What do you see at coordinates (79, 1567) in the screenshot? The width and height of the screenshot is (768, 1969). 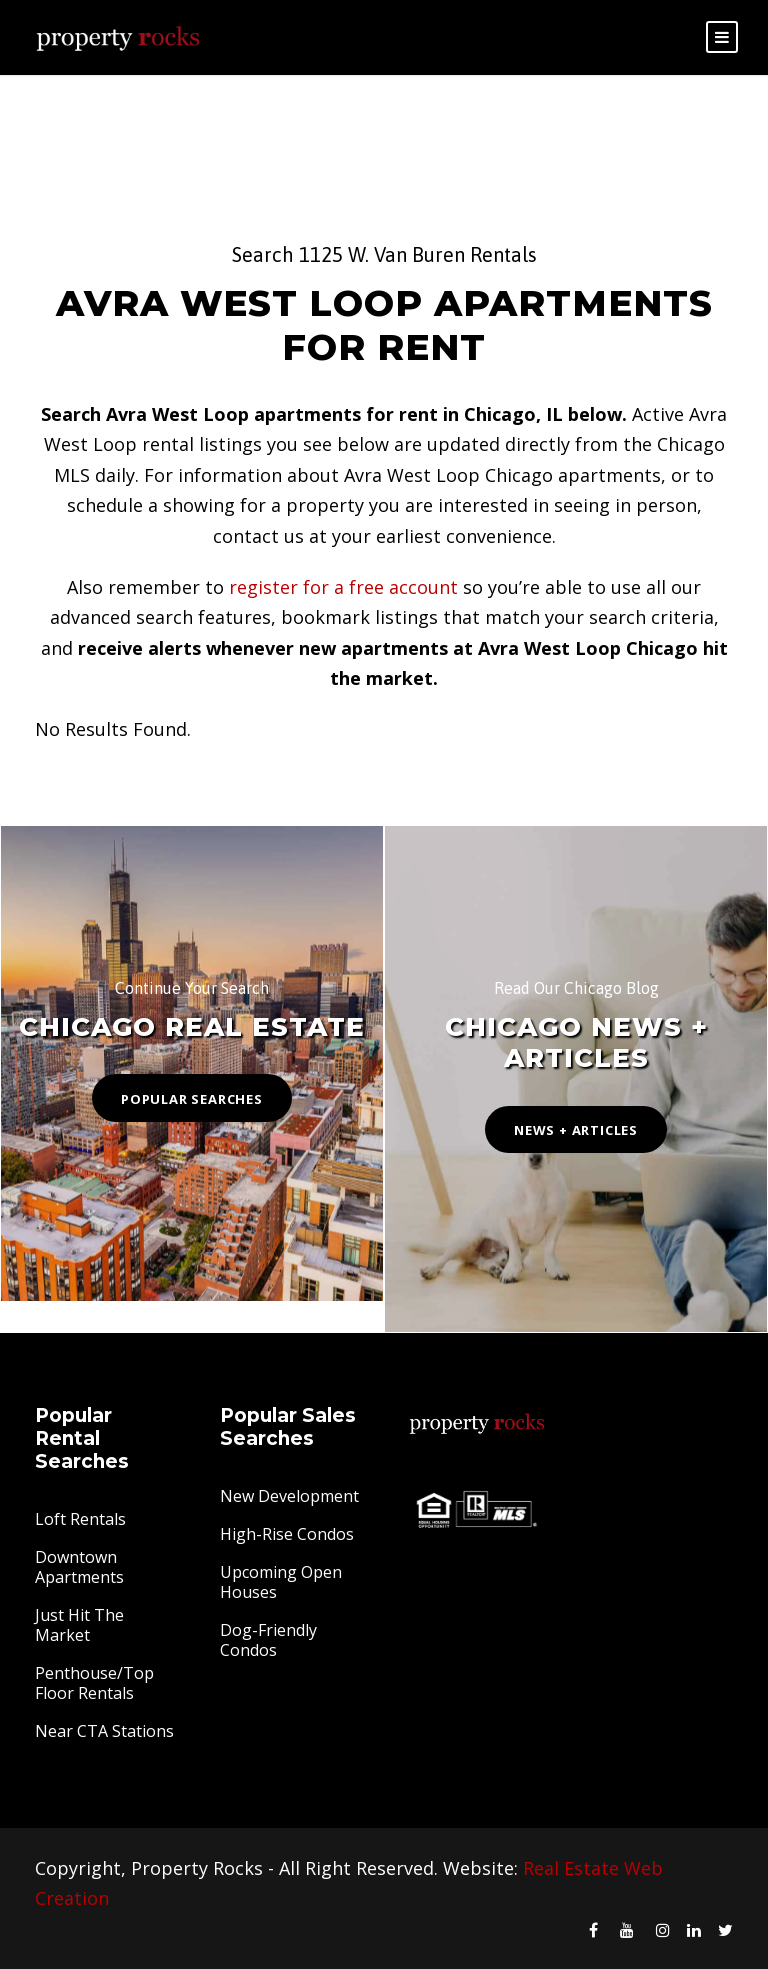 I see `Downtown Apartments` at bounding box center [79, 1567].